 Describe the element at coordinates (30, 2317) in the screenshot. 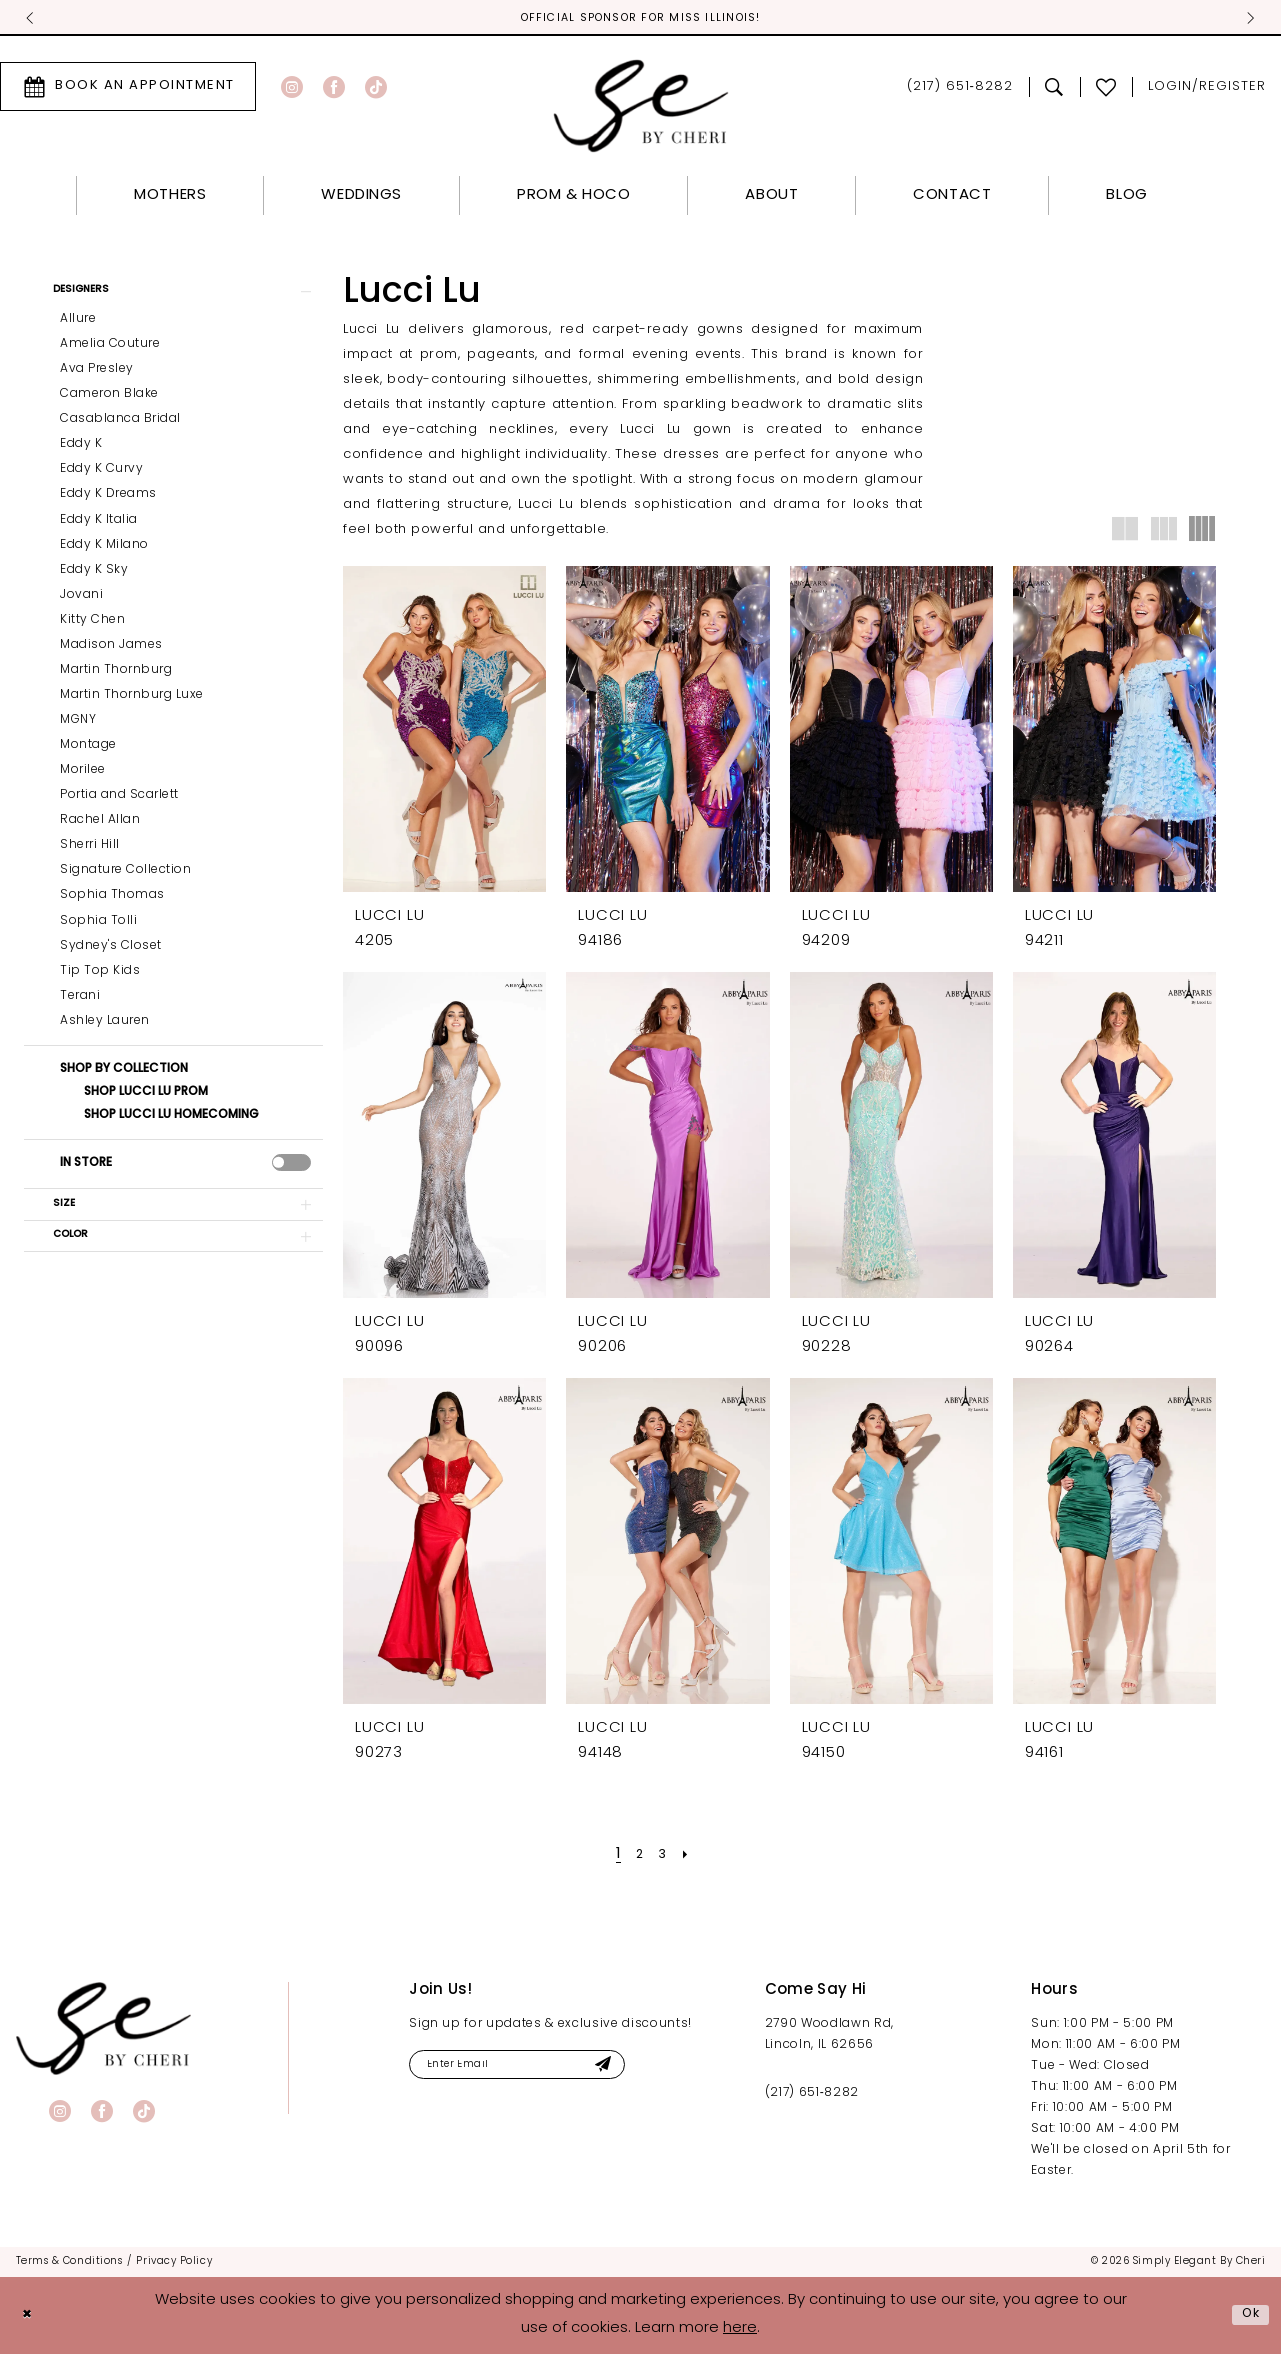

I see `[Close Dialog]` at that location.